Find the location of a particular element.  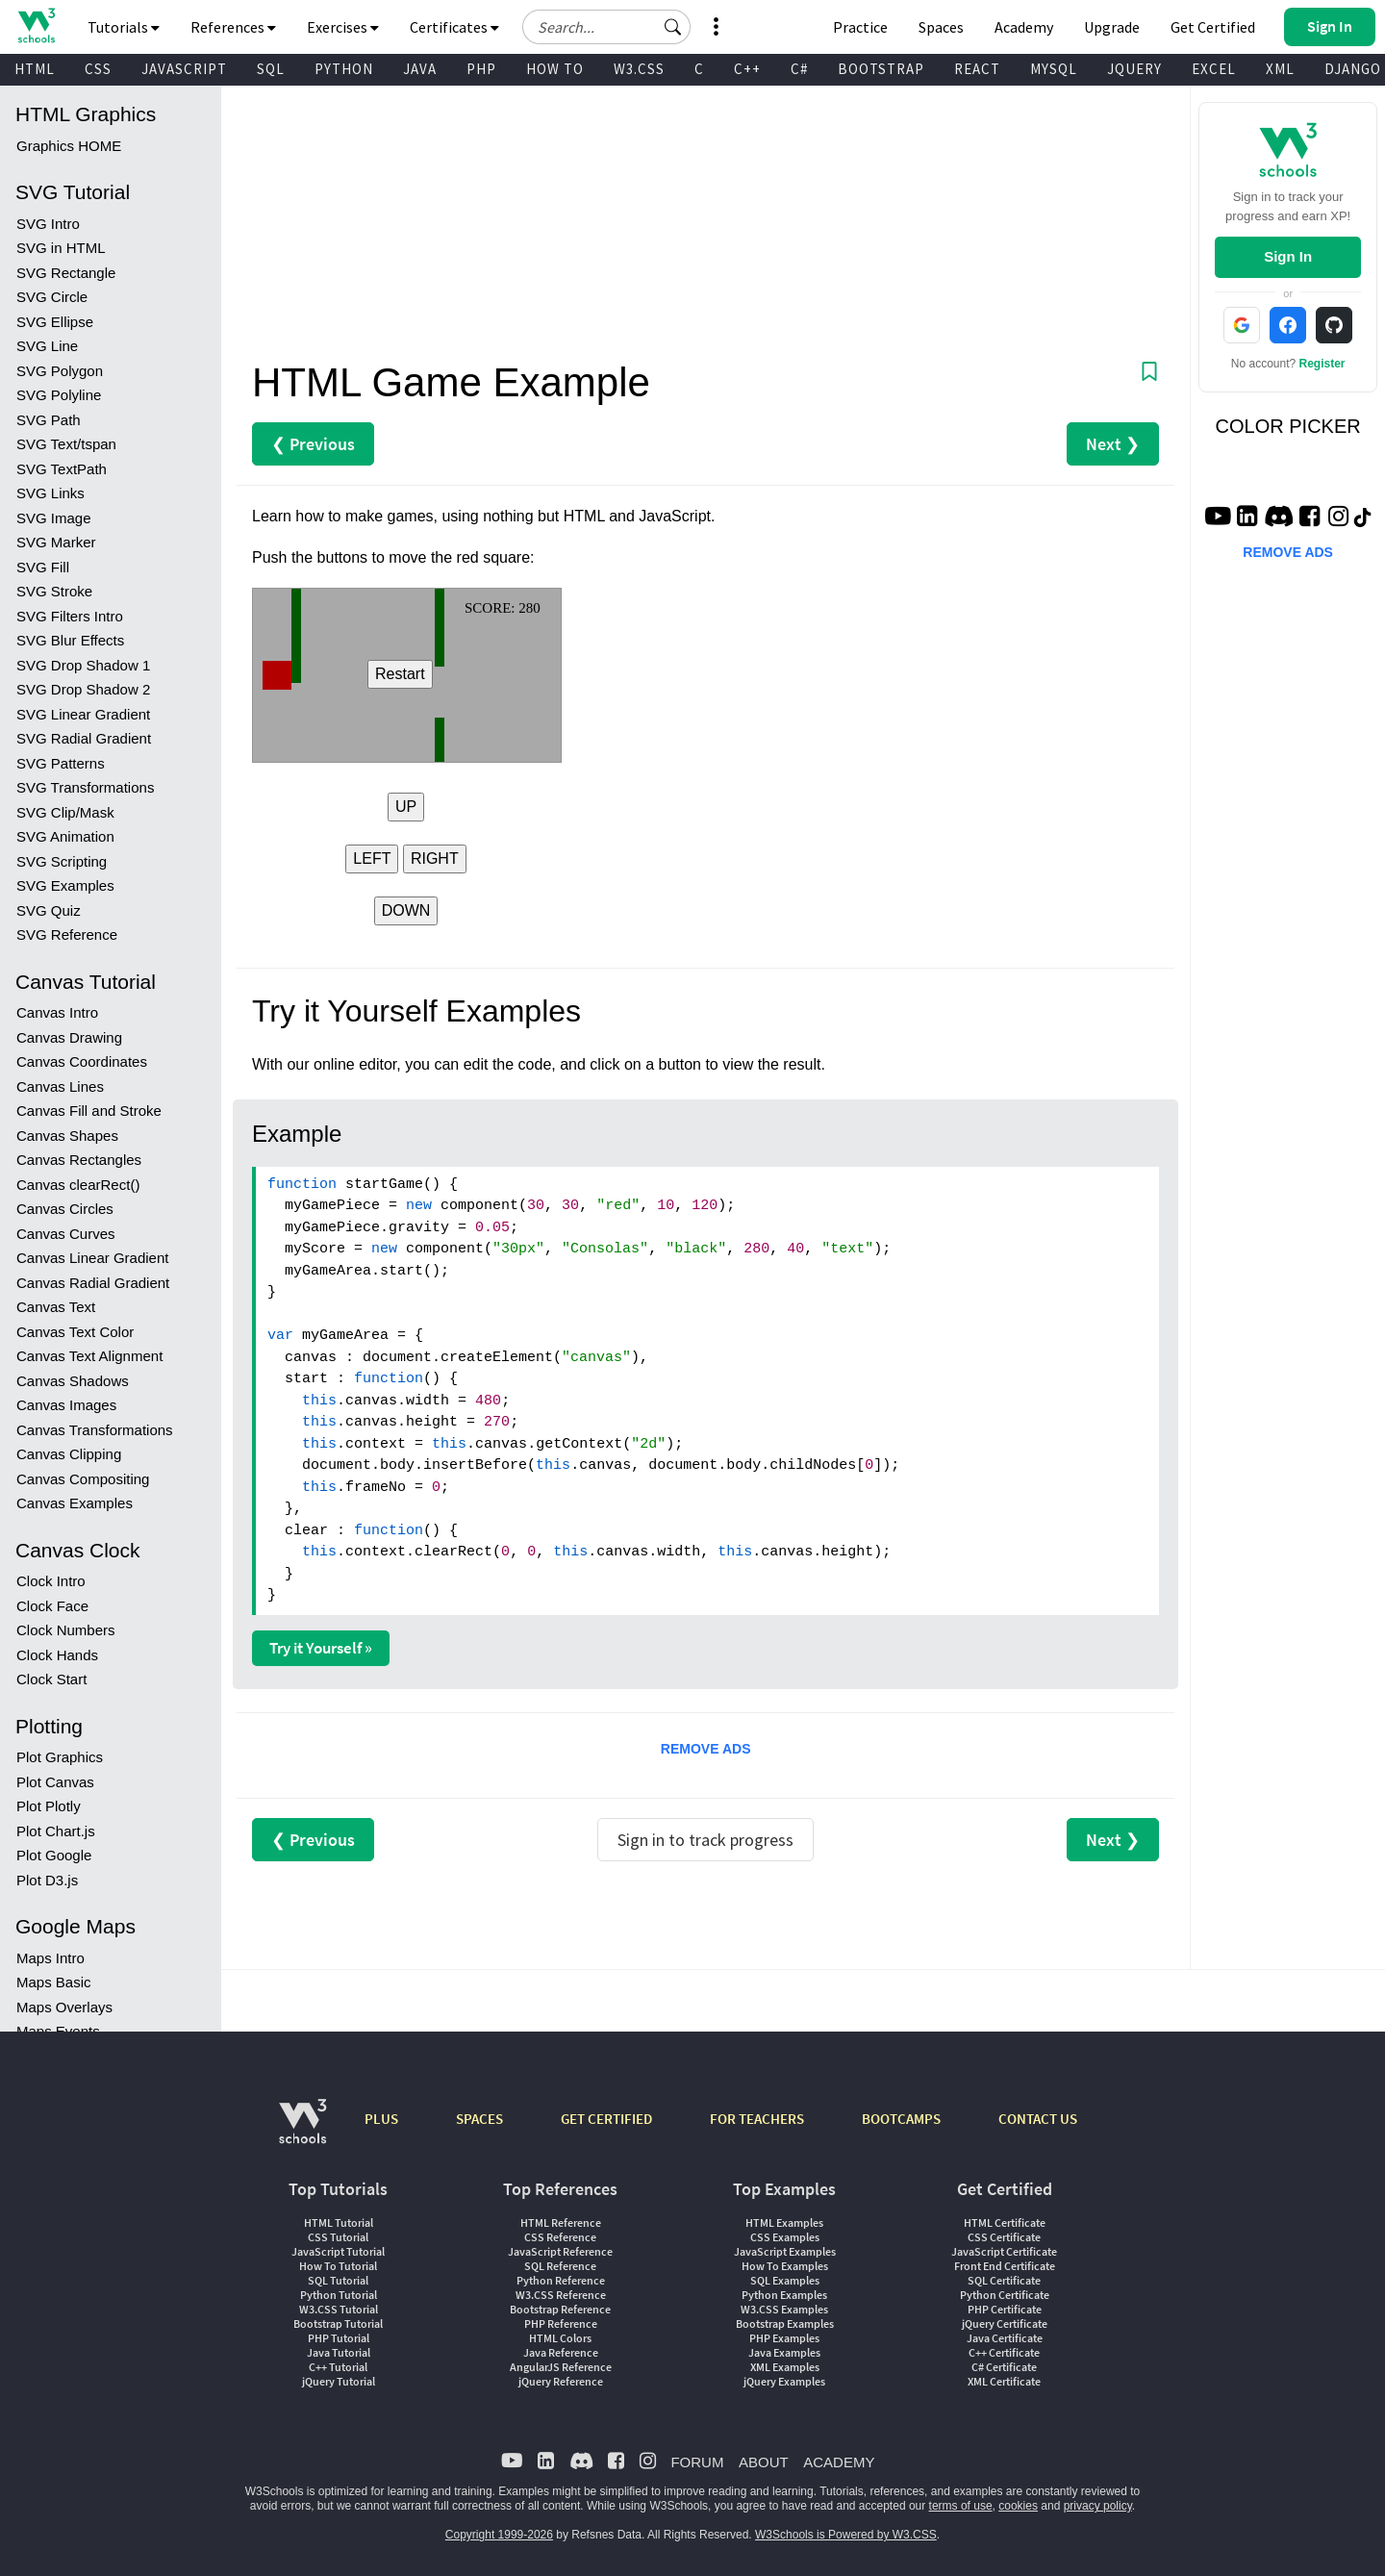

Java Tutorial is located at coordinates (338, 2352).